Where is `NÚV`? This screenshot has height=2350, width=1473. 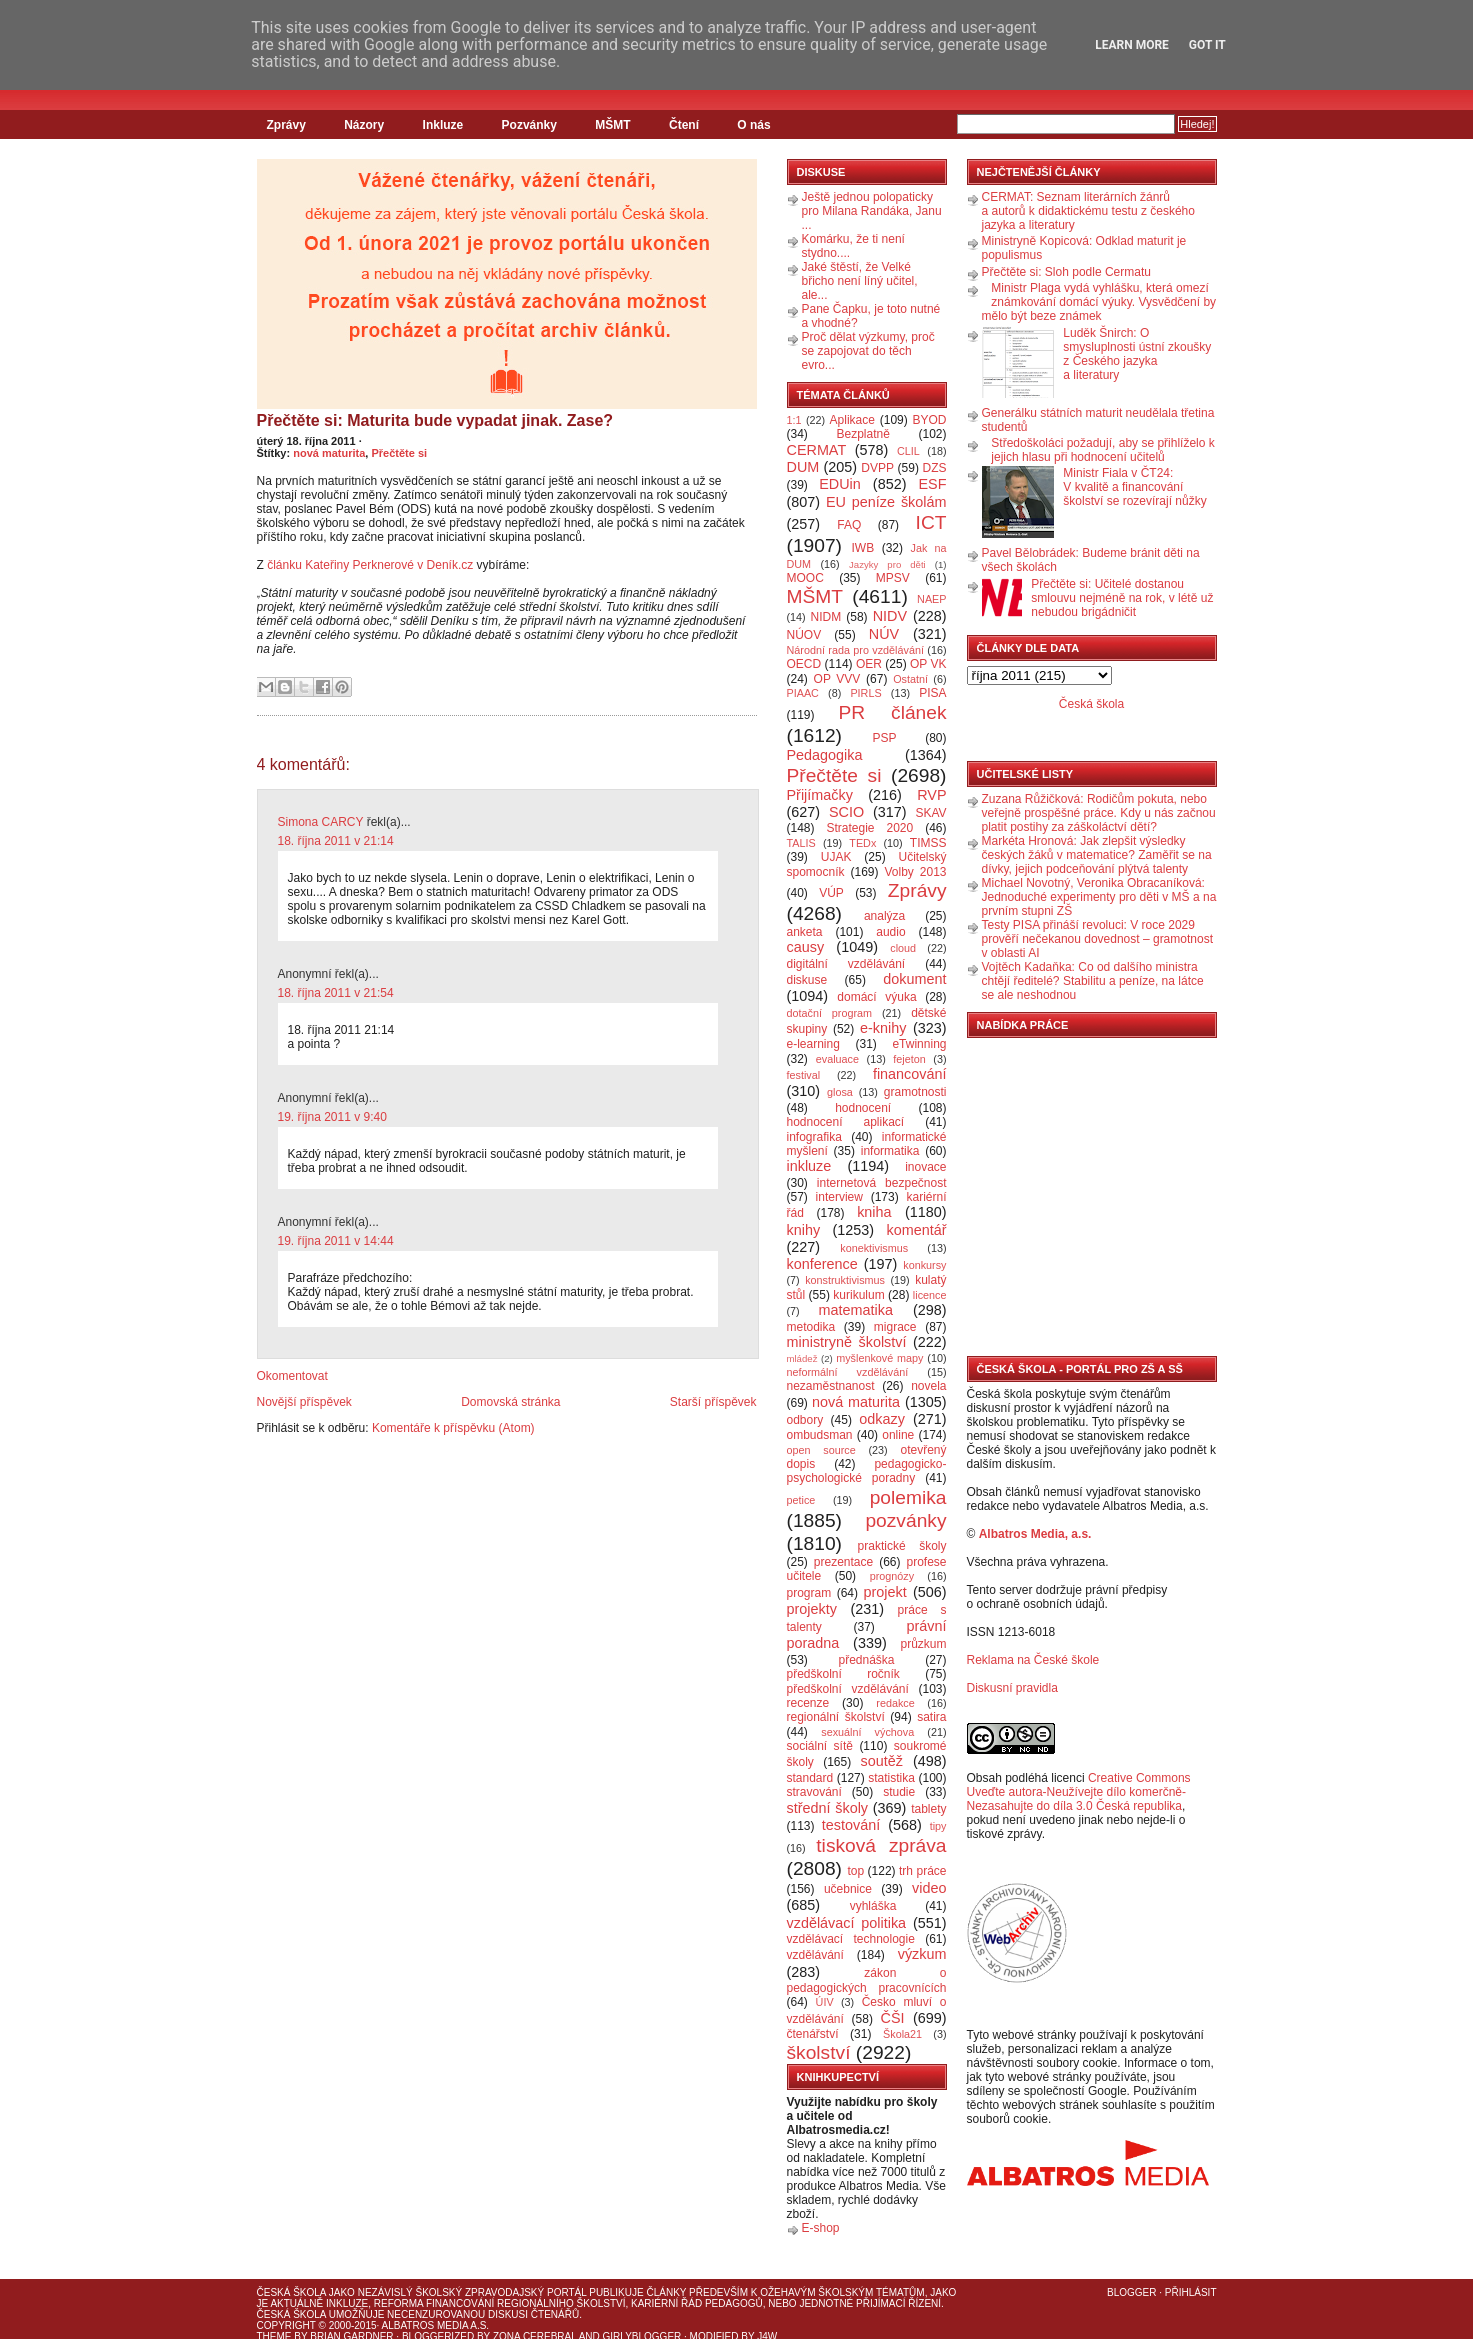 NÚV is located at coordinates (884, 634).